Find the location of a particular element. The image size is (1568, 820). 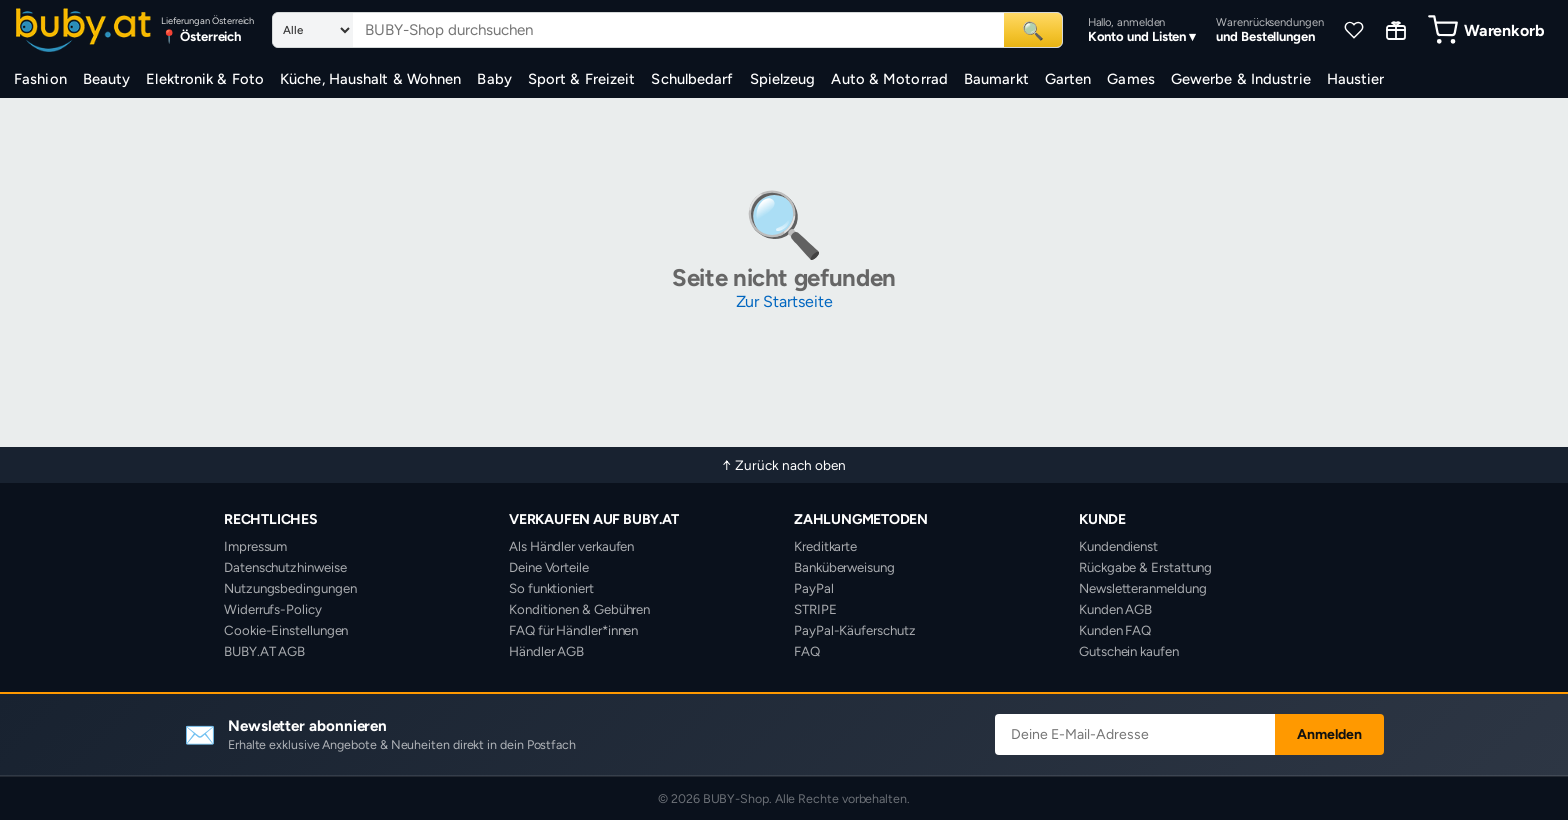

Cookie-Einstellungen is located at coordinates (286, 630).